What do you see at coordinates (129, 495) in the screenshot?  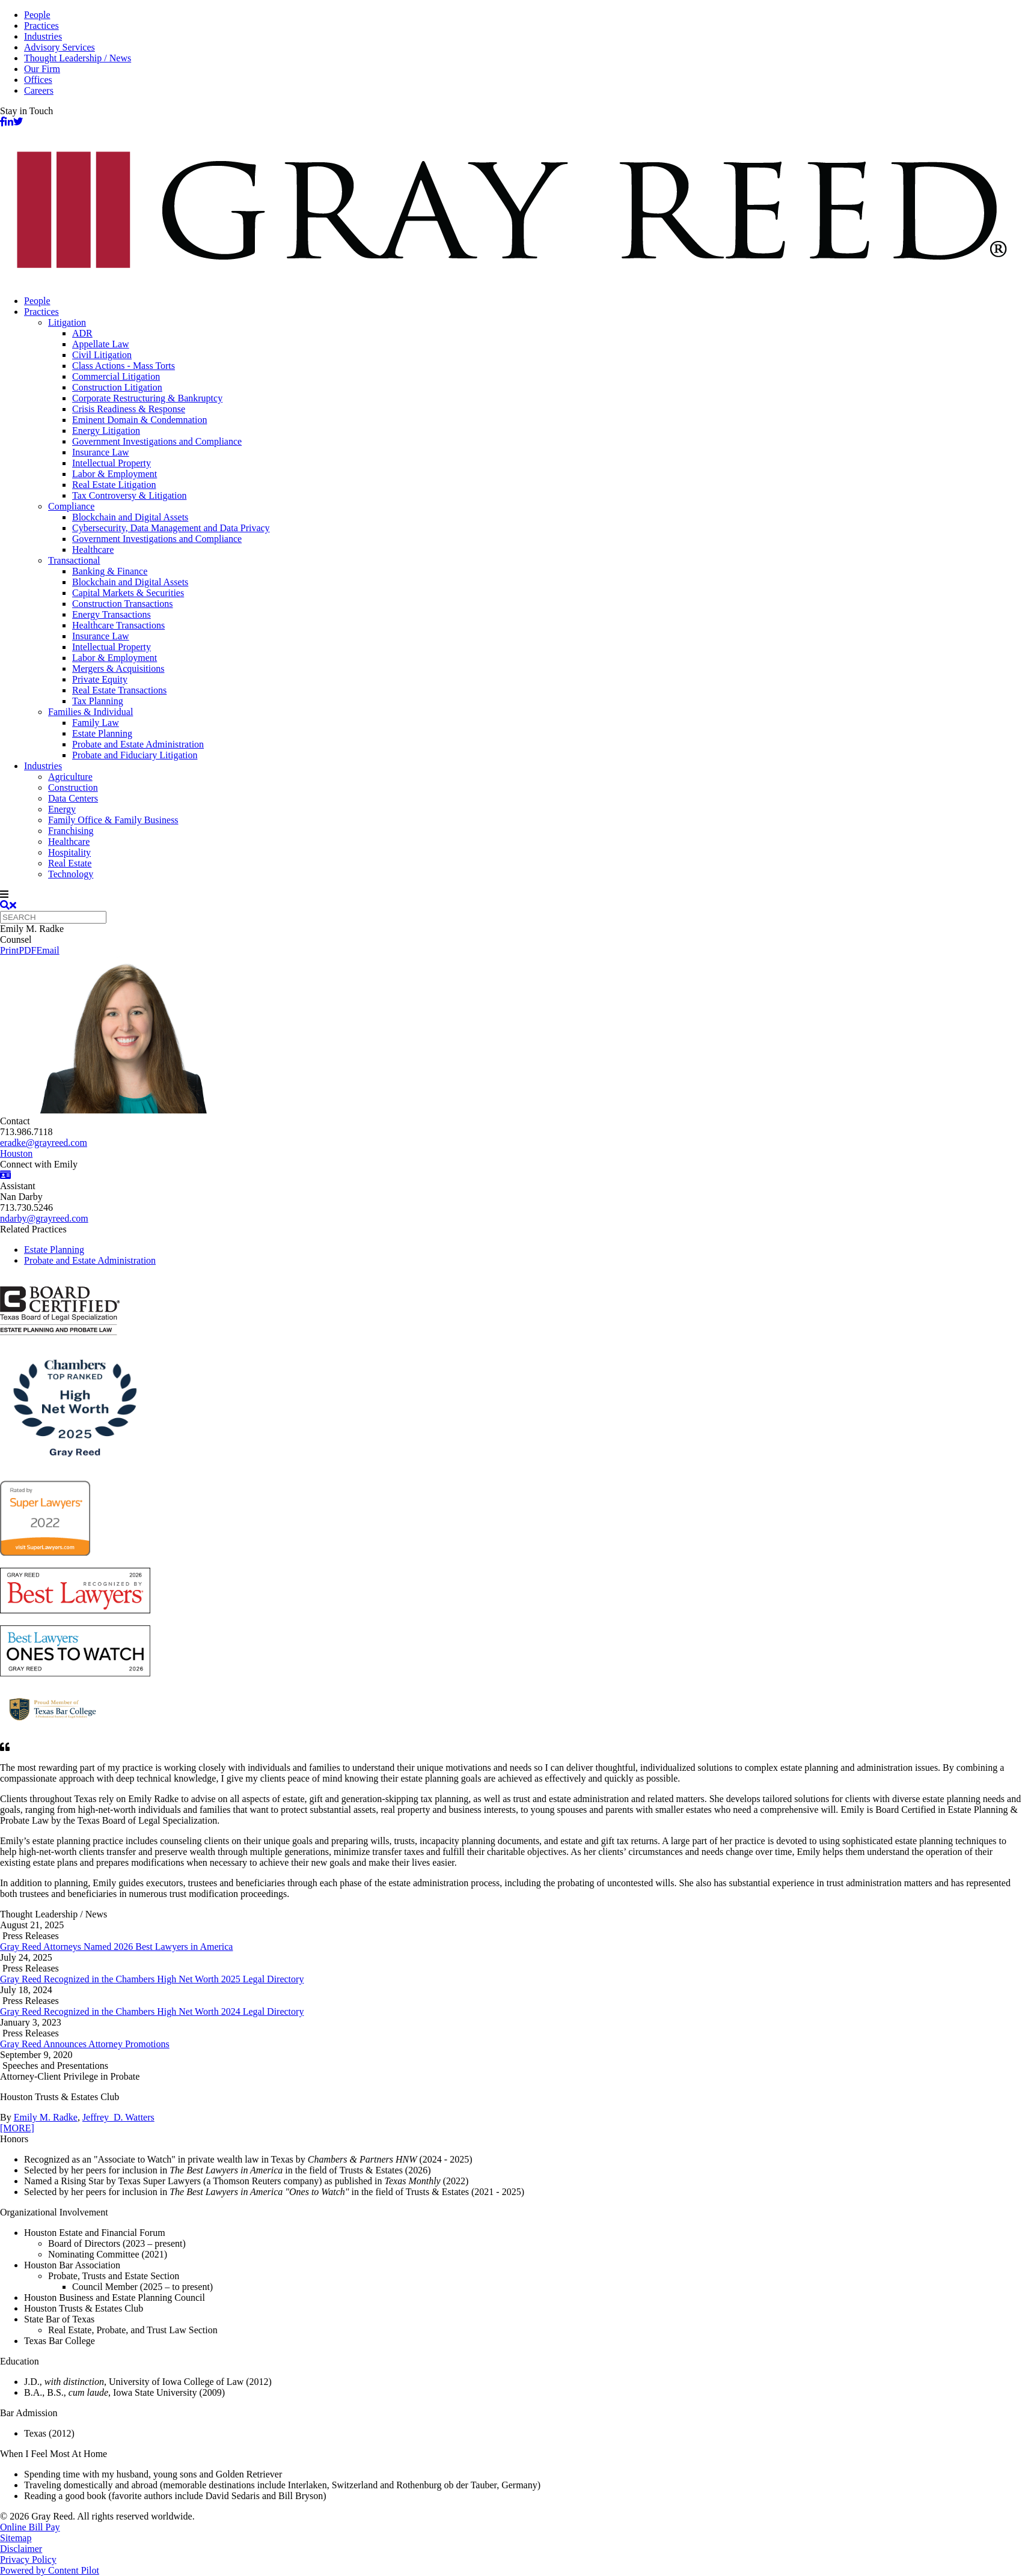 I see `Tax Controversy & Litigation` at bounding box center [129, 495].